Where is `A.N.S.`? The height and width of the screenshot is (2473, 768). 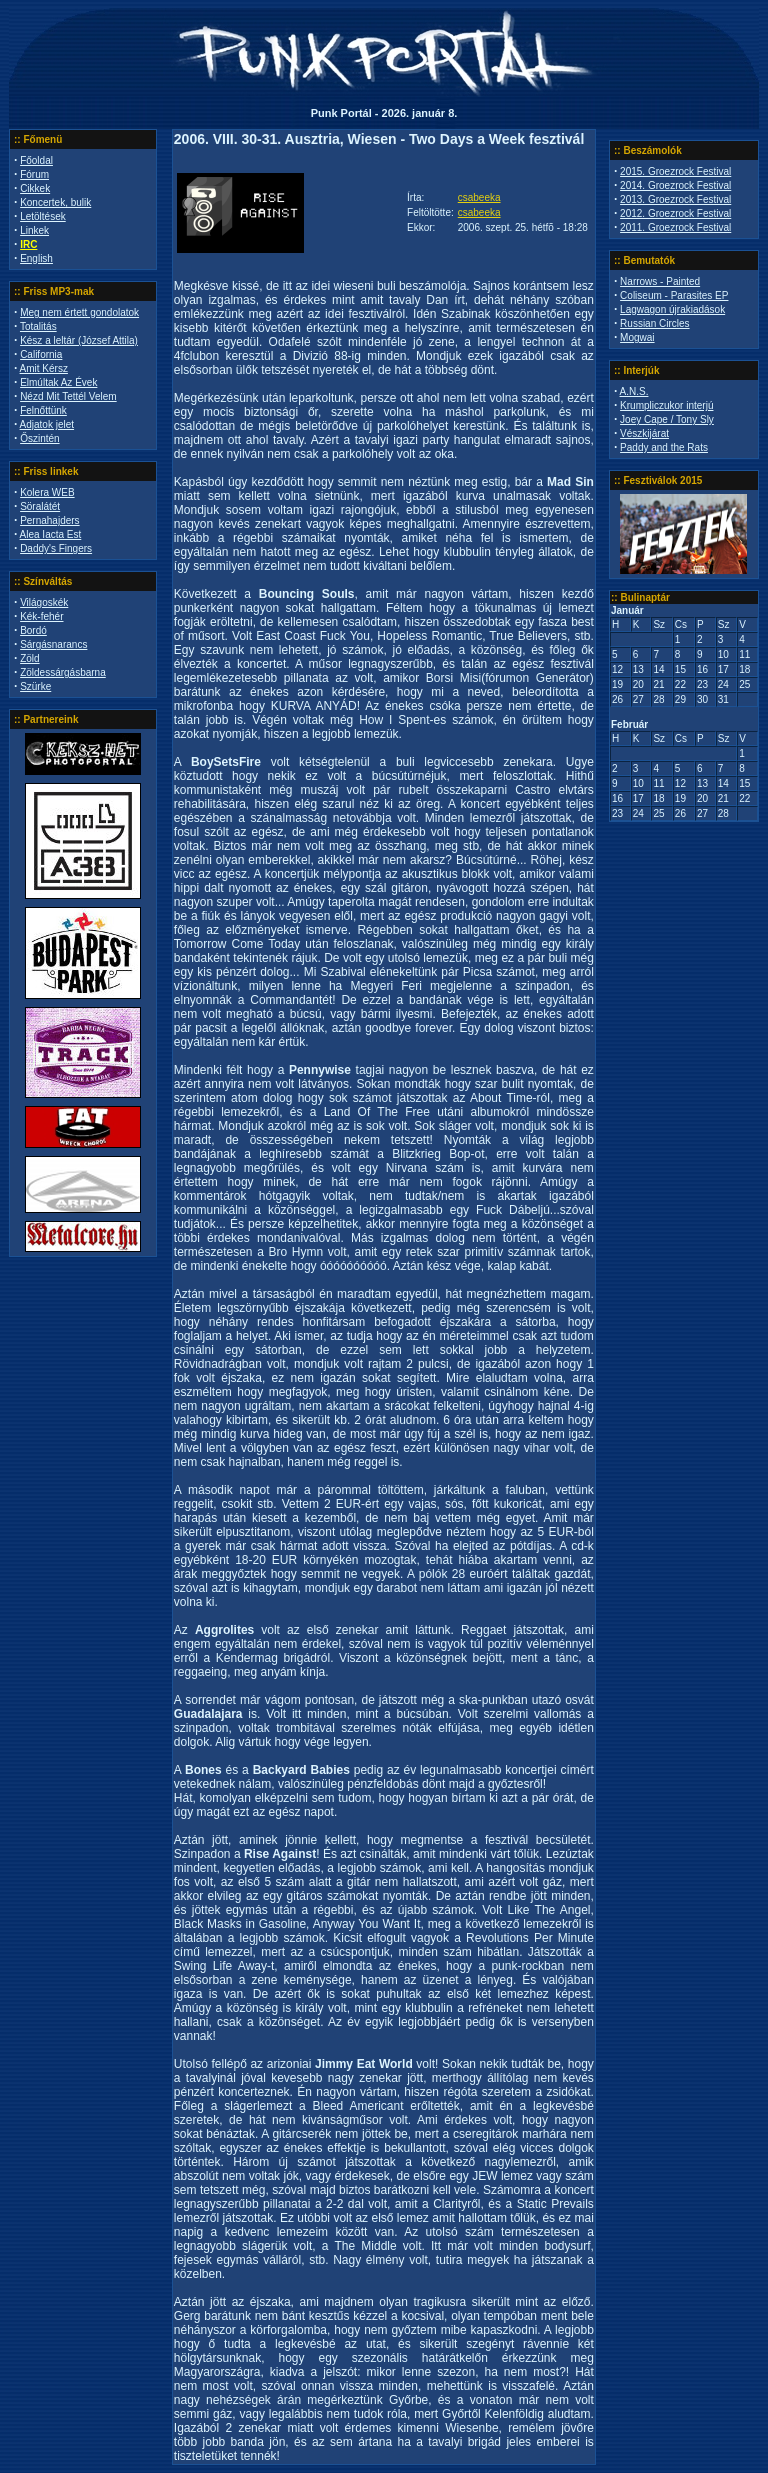 A.N.S. is located at coordinates (634, 391).